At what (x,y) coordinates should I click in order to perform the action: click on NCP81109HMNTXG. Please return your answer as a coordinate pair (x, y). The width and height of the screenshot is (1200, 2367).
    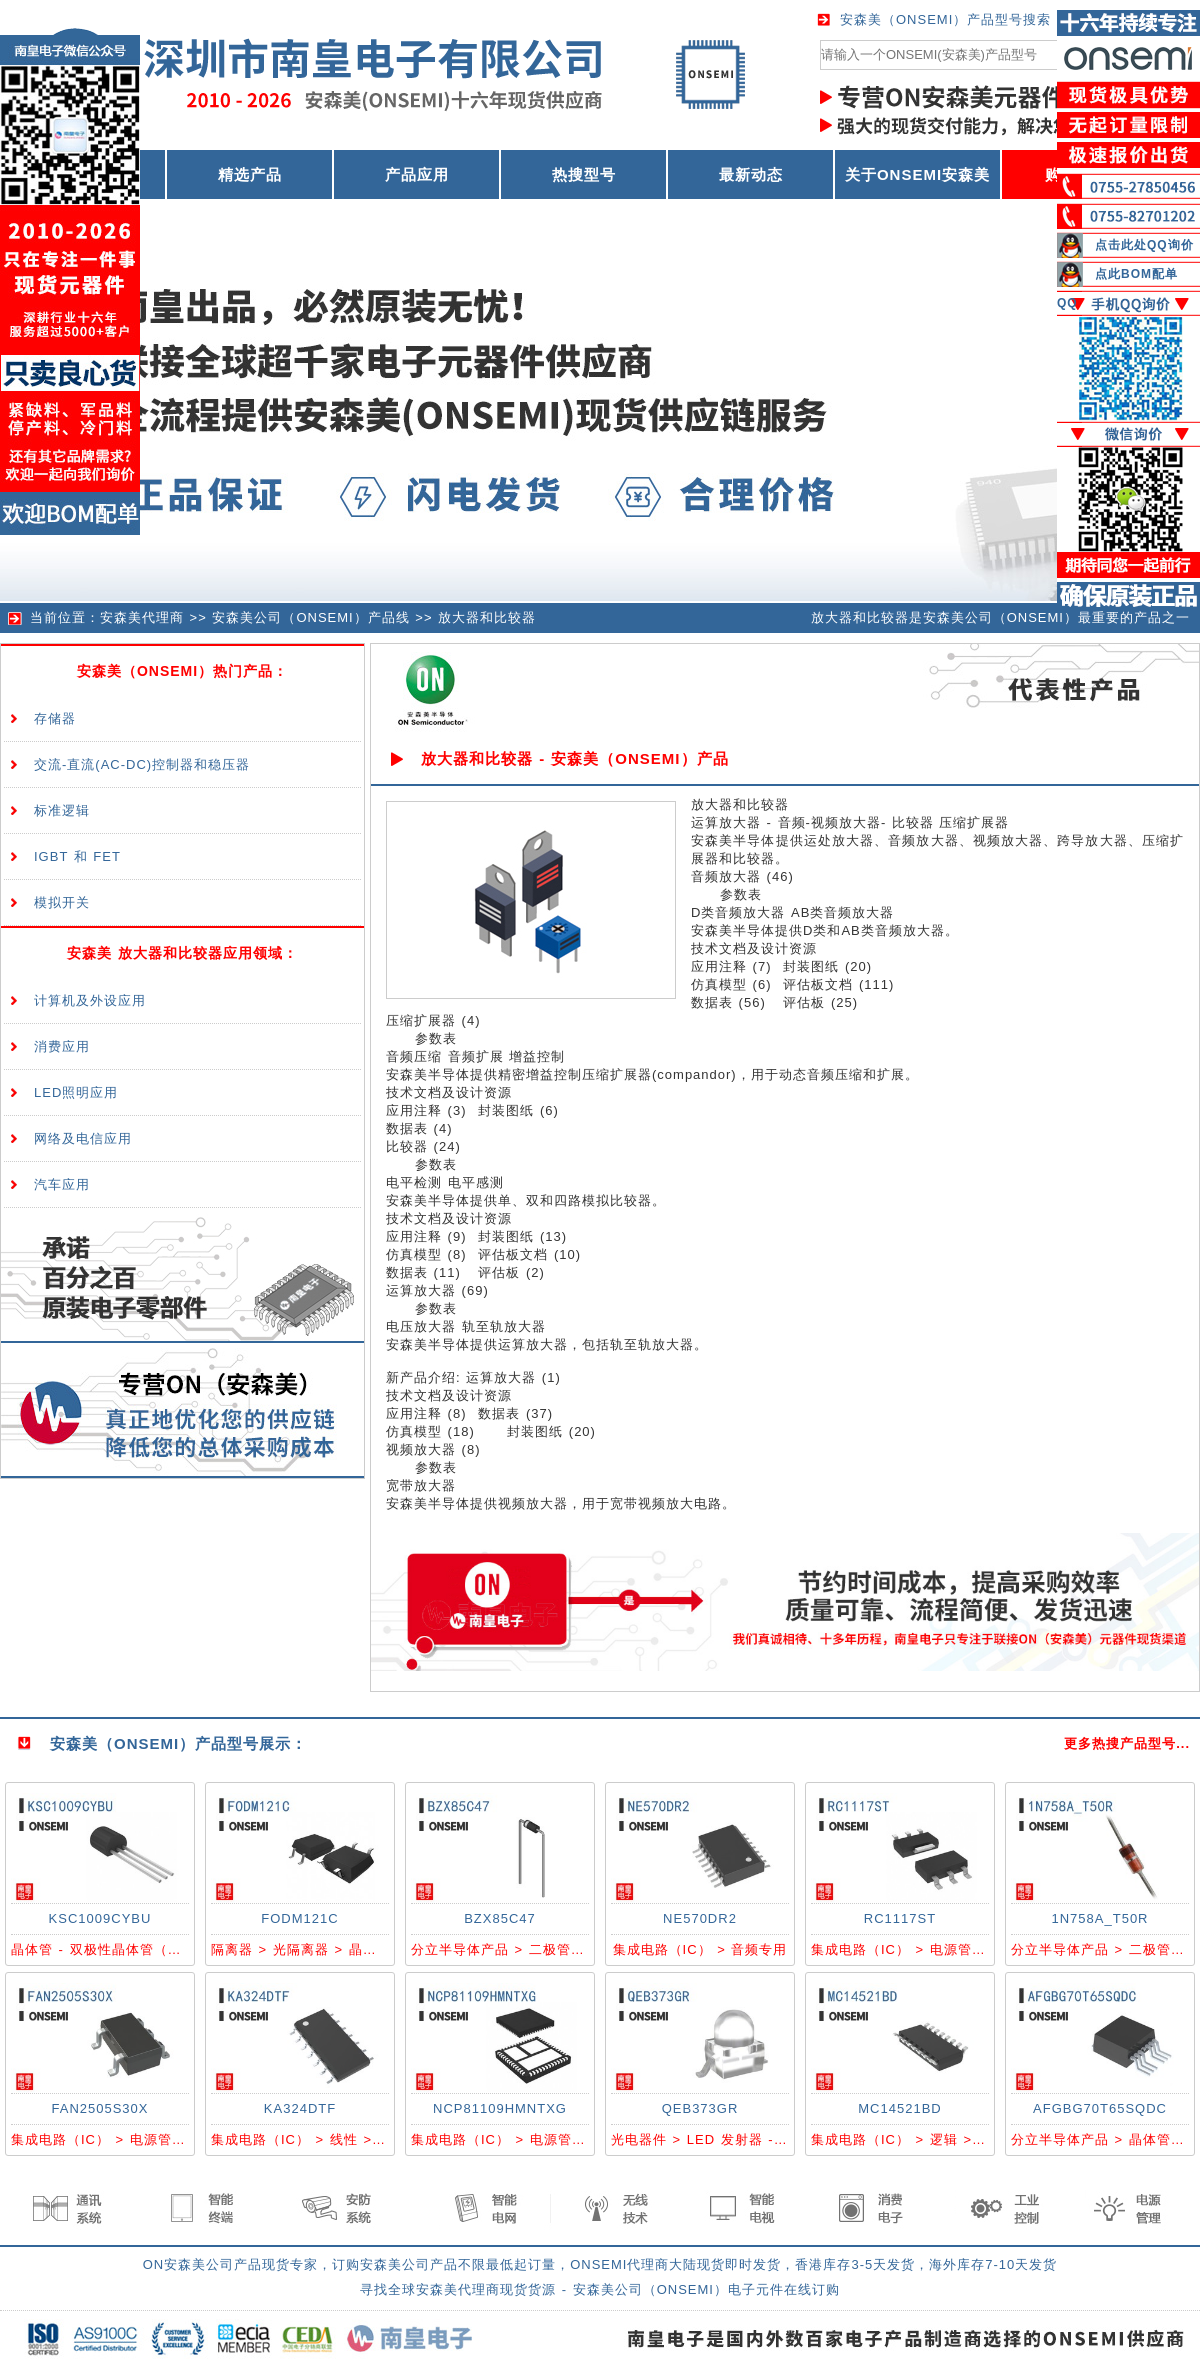
    Looking at the image, I should click on (500, 2108).